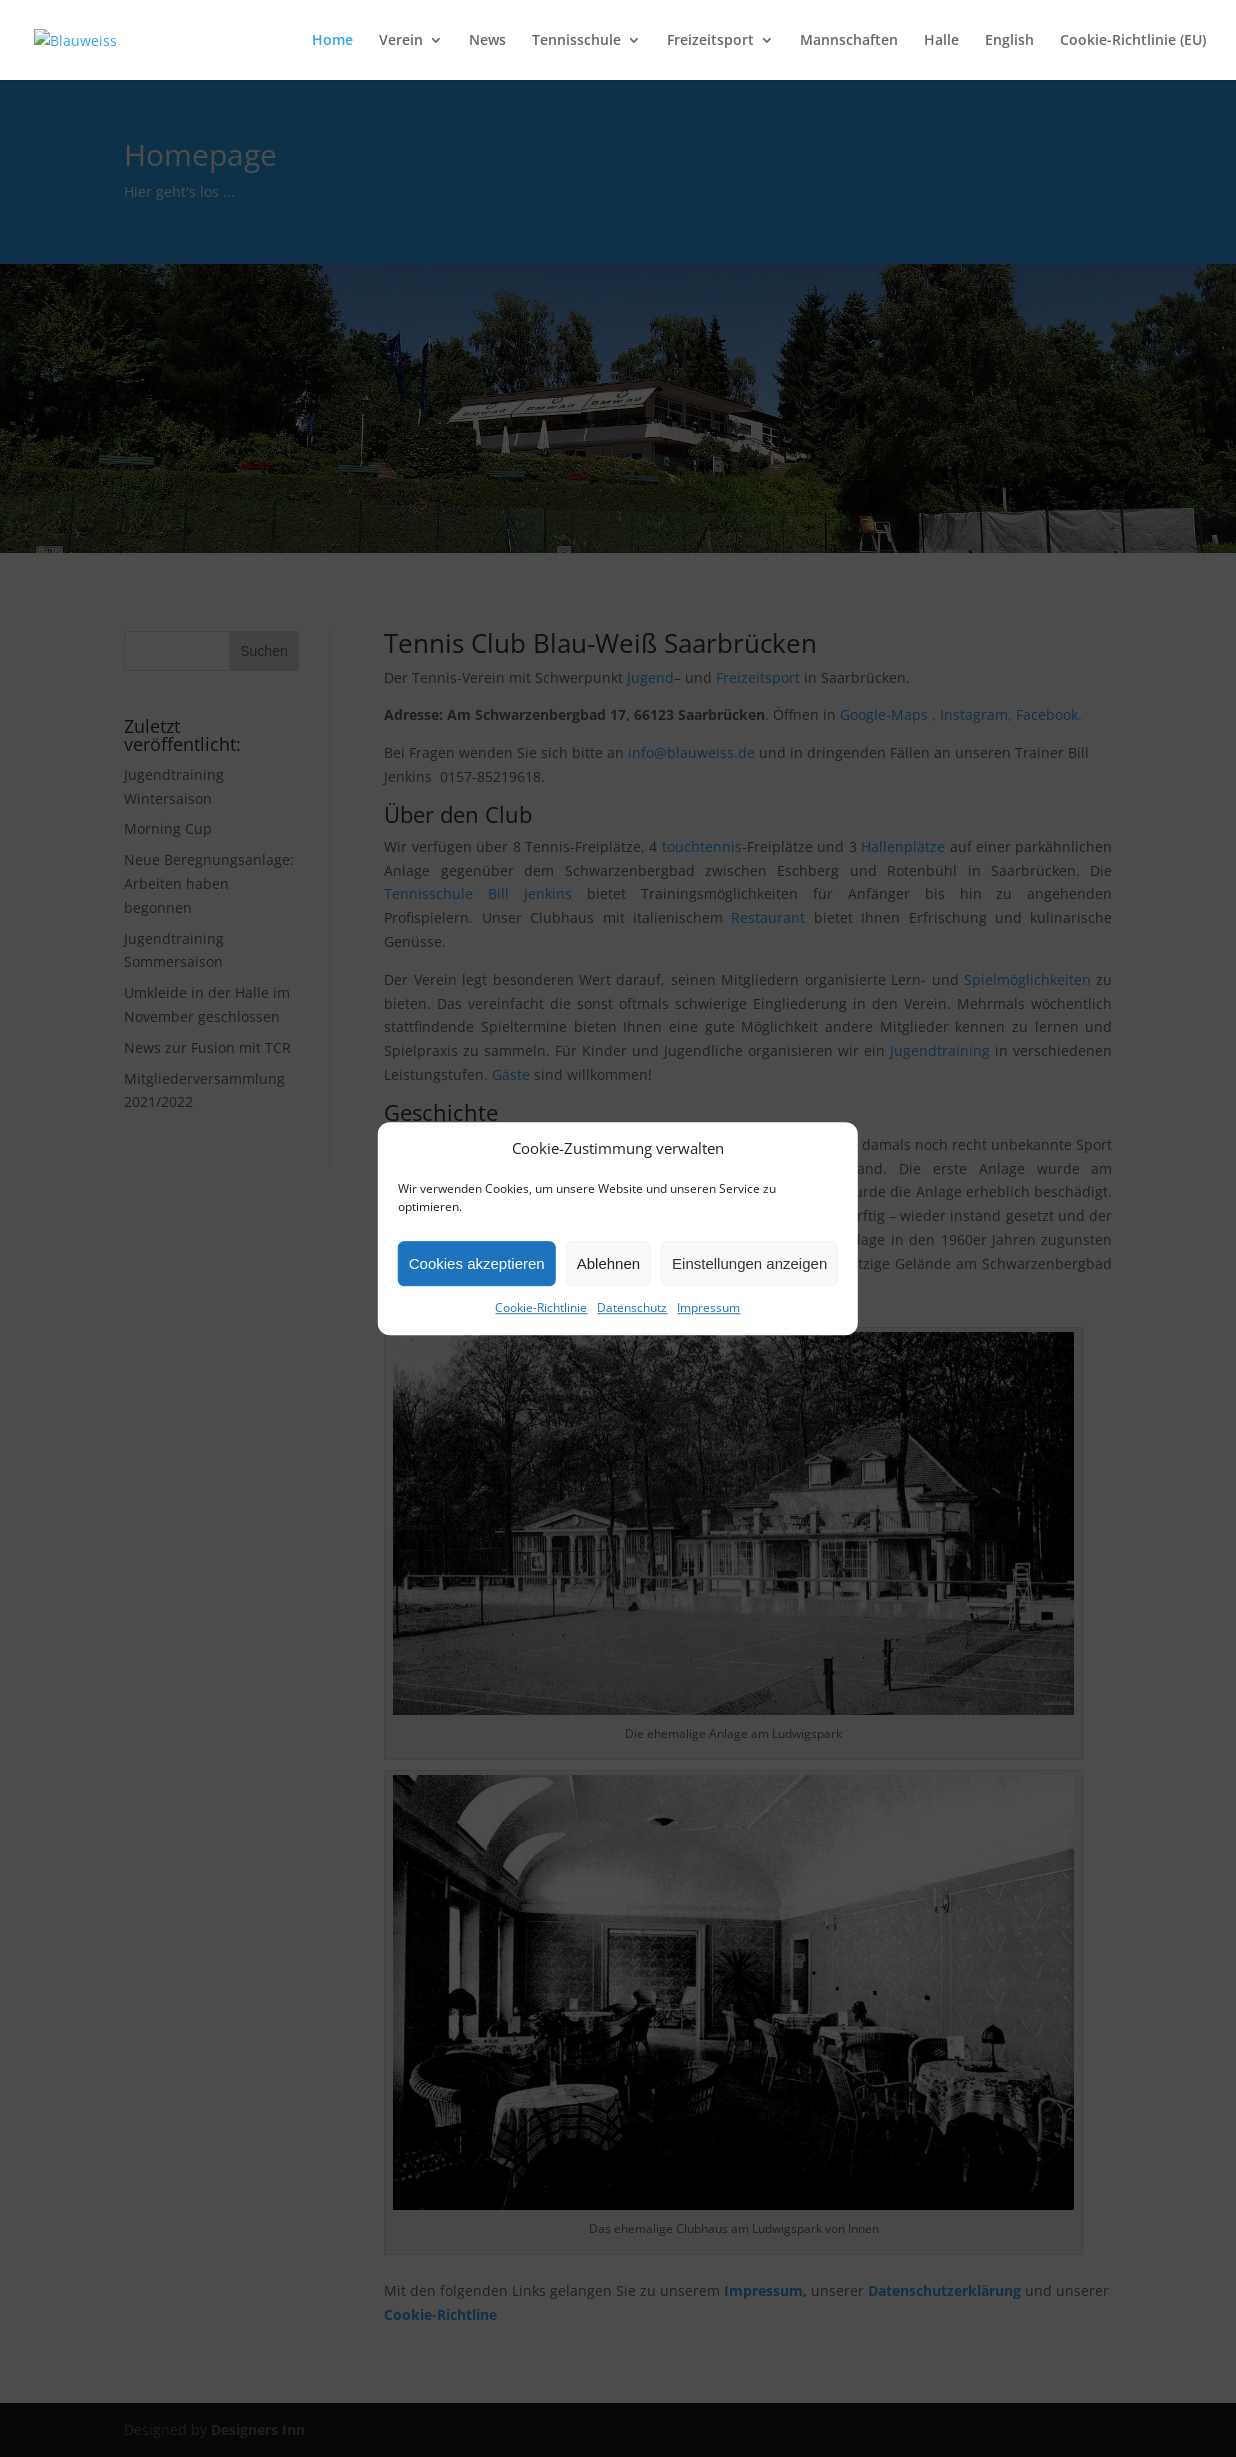  What do you see at coordinates (941, 41) in the screenshot?
I see `Halle` at bounding box center [941, 41].